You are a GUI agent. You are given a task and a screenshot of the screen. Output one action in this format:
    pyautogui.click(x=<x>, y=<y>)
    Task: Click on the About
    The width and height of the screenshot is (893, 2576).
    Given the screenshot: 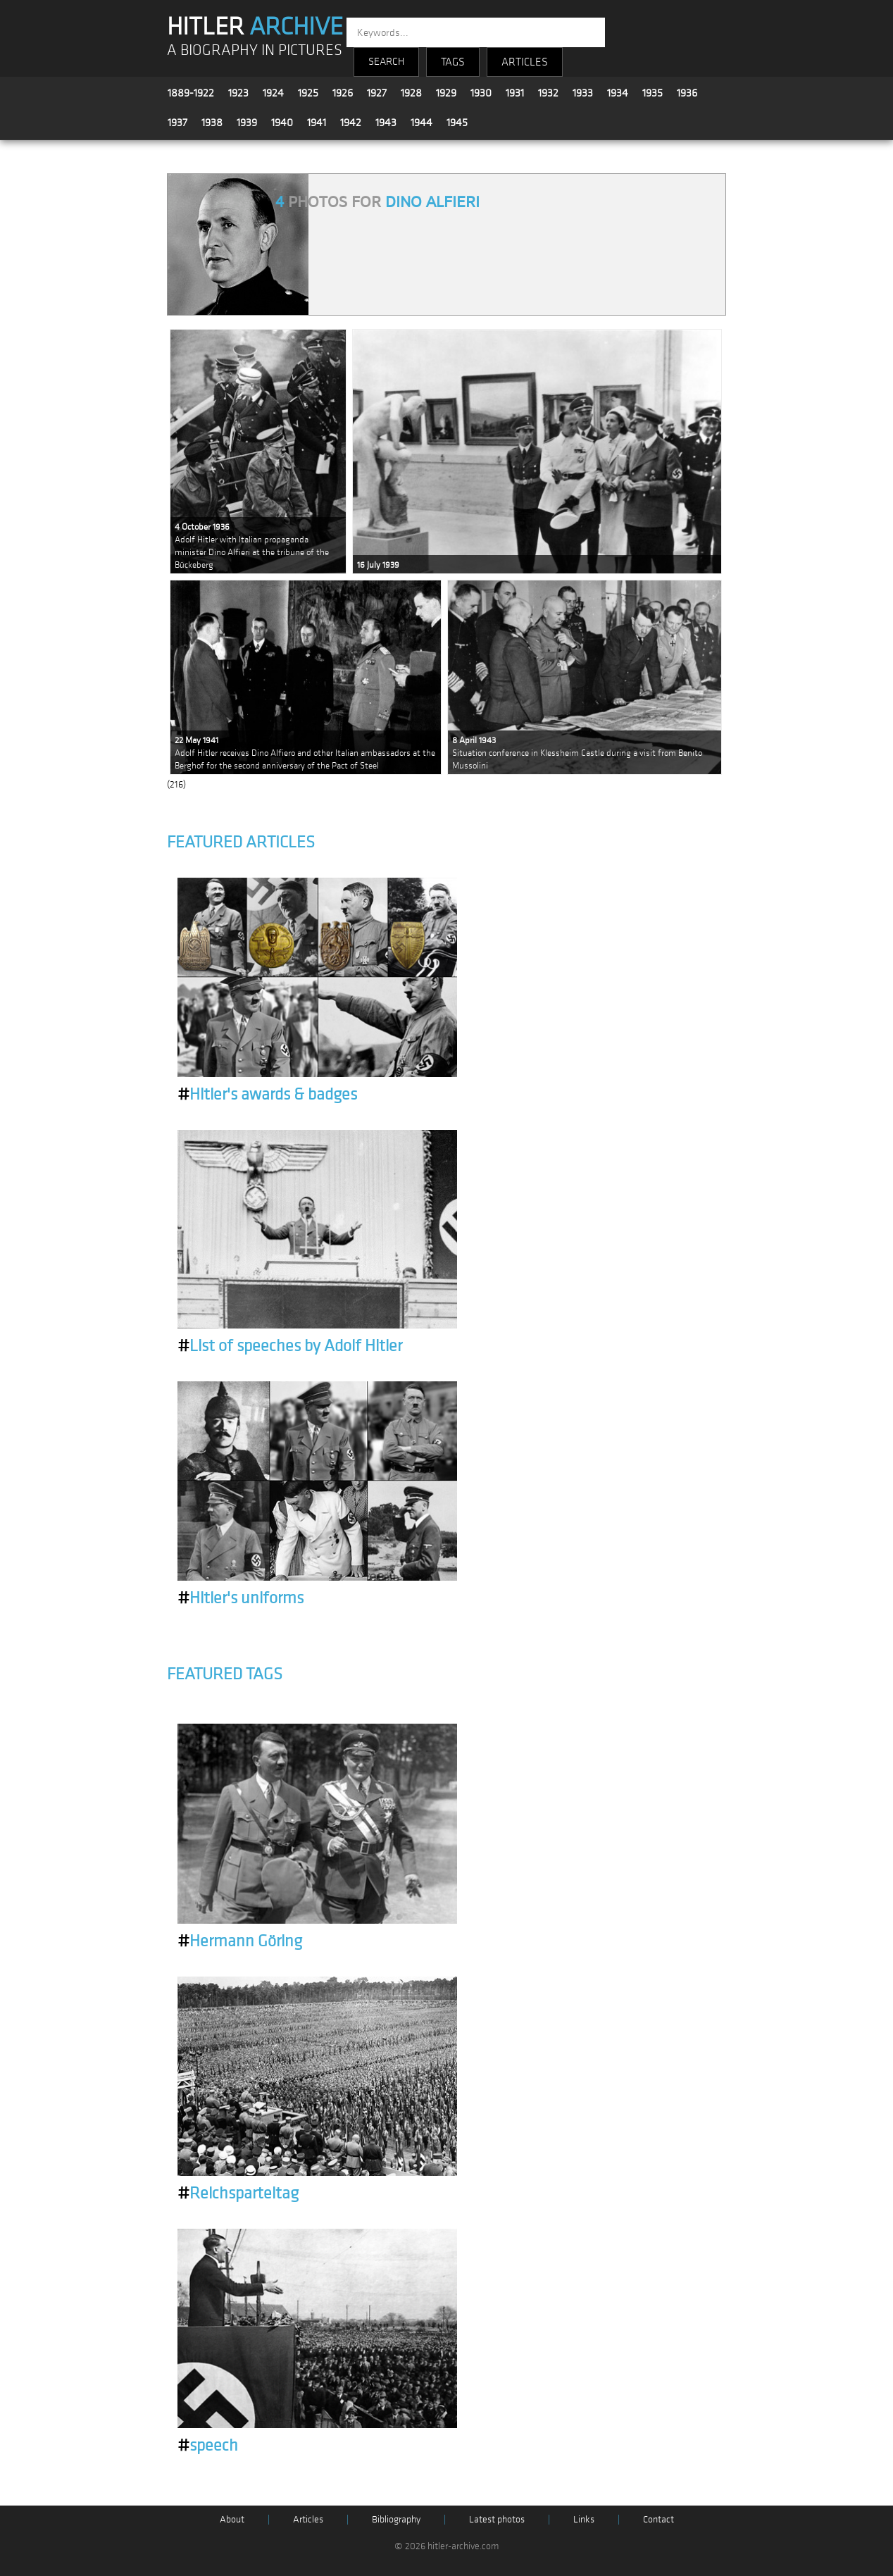 What is the action you would take?
    pyautogui.click(x=232, y=2519)
    